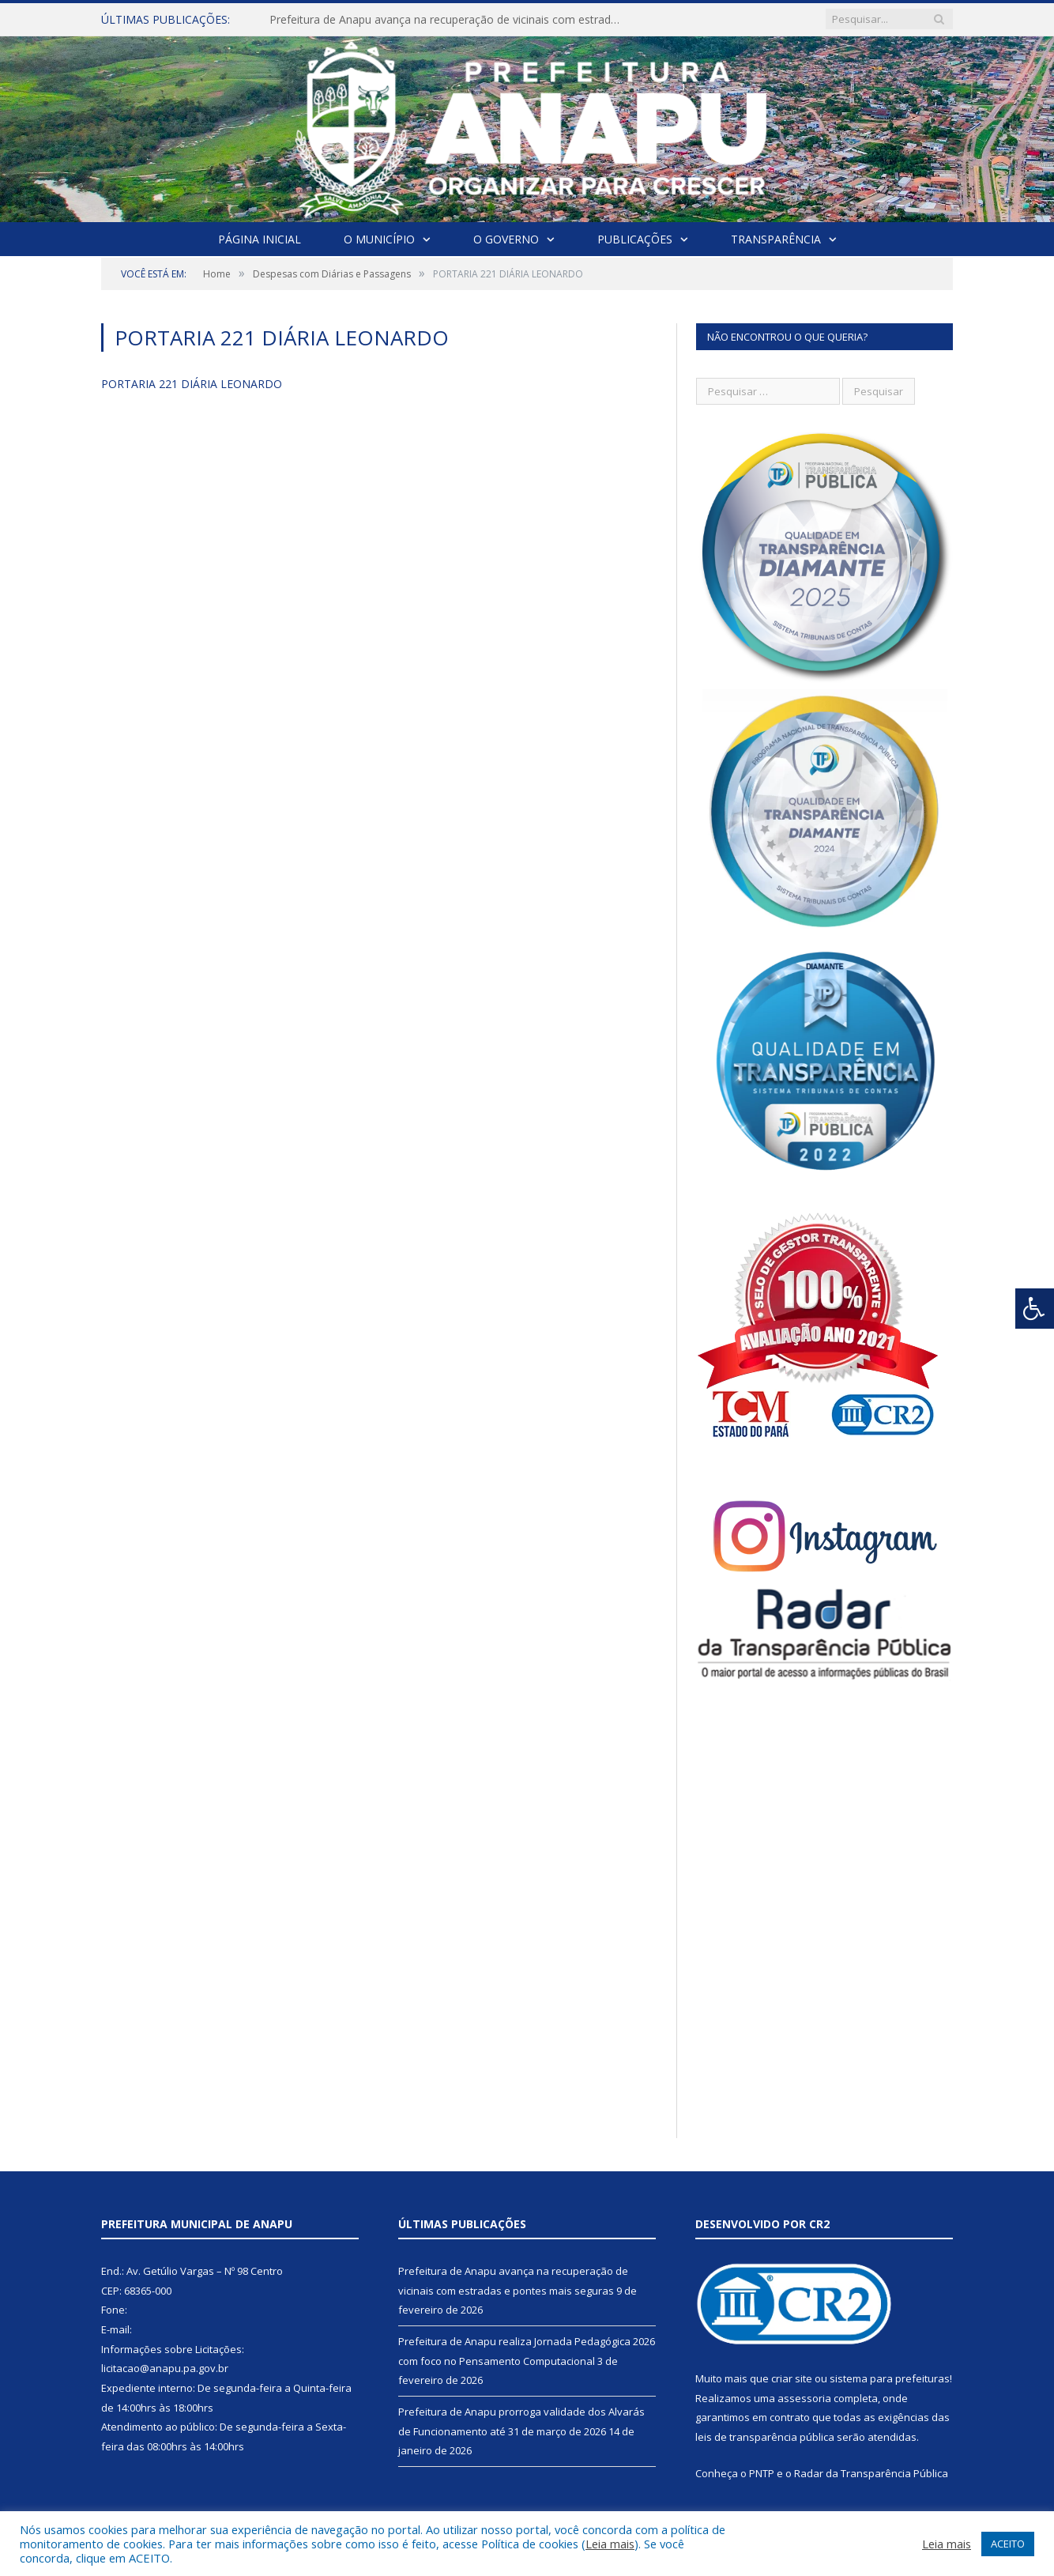 Image resolution: width=1054 pixels, height=2576 pixels. What do you see at coordinates (764, 2437) in the screenshot?
I see `leis de transparência pública` at bounding box center [764, 2437].